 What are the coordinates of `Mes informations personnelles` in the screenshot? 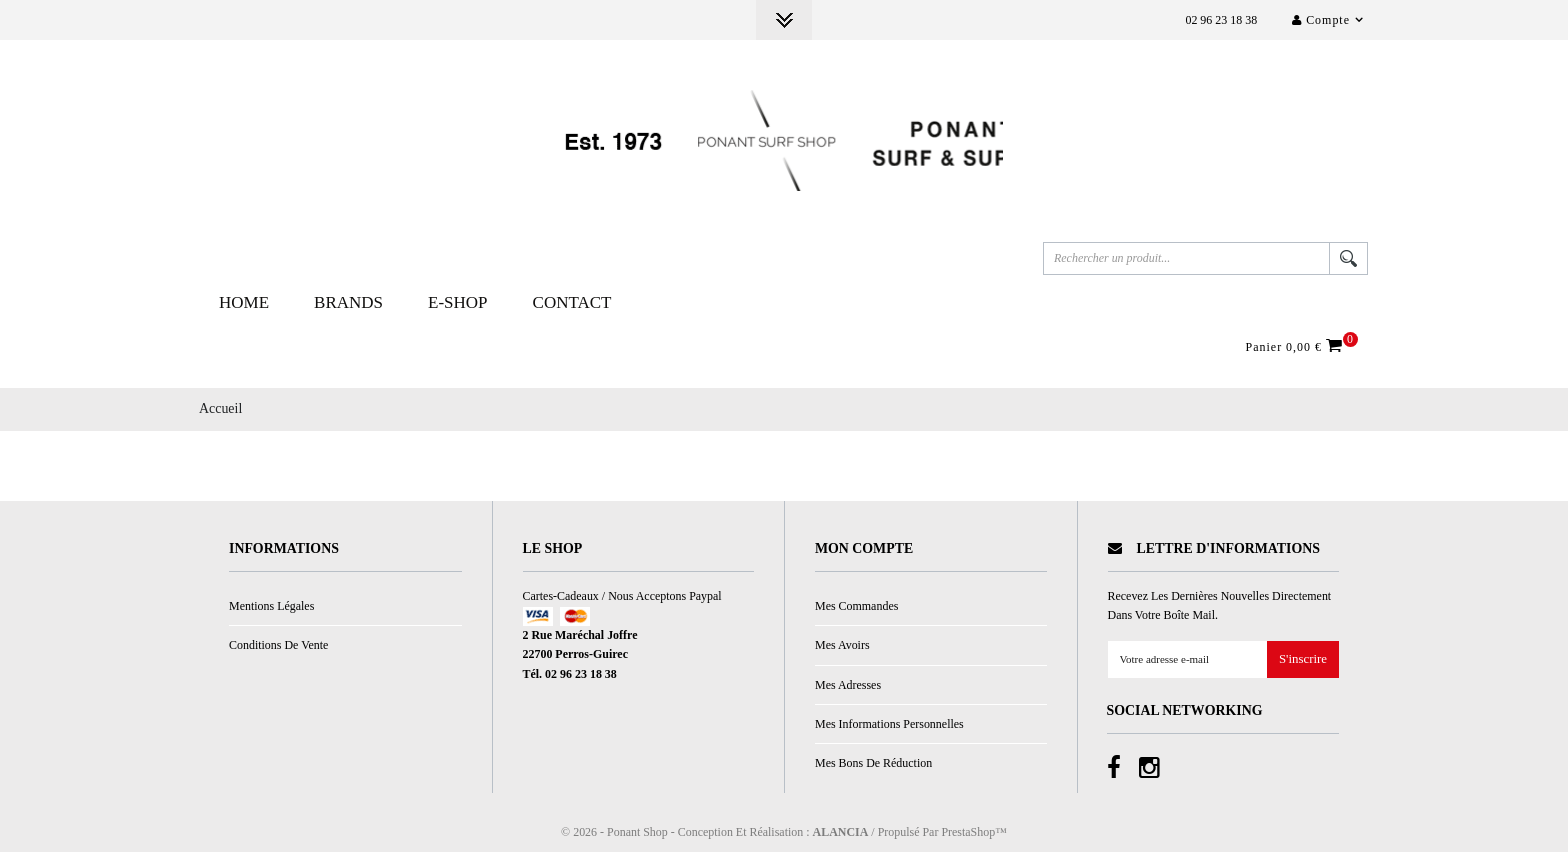 It's located at (889, 727).